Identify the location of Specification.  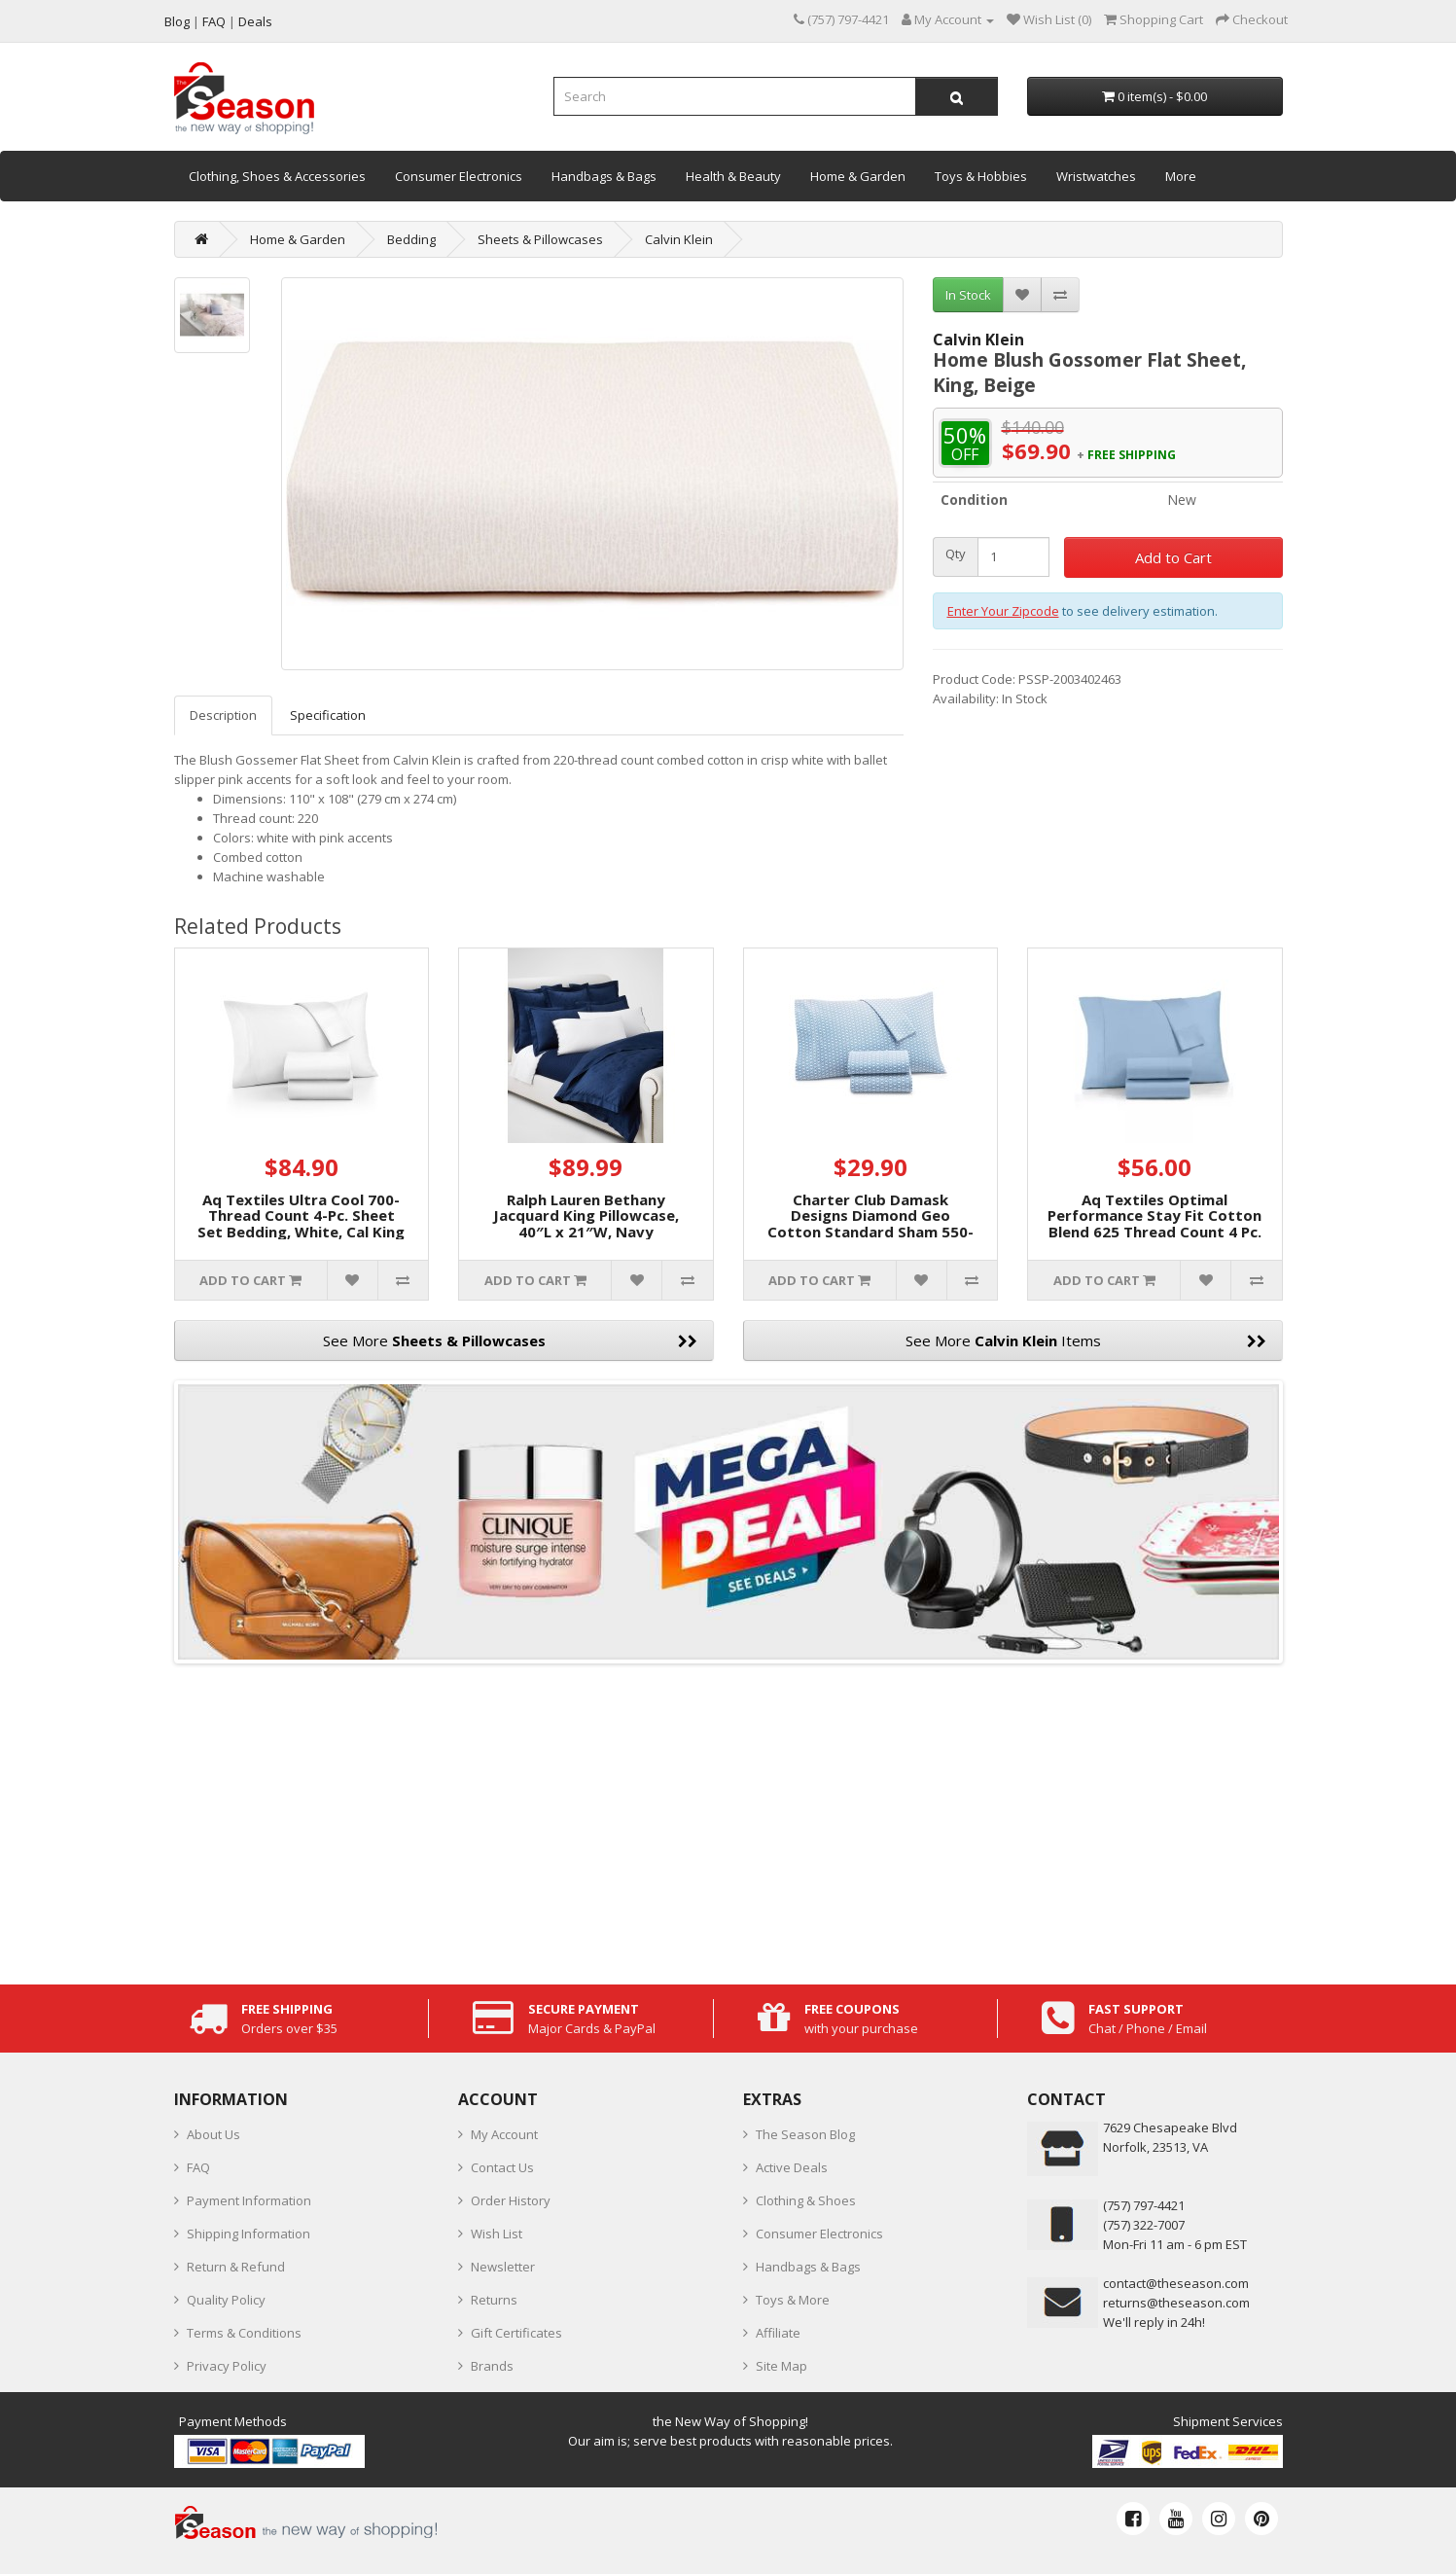
(328, 715).